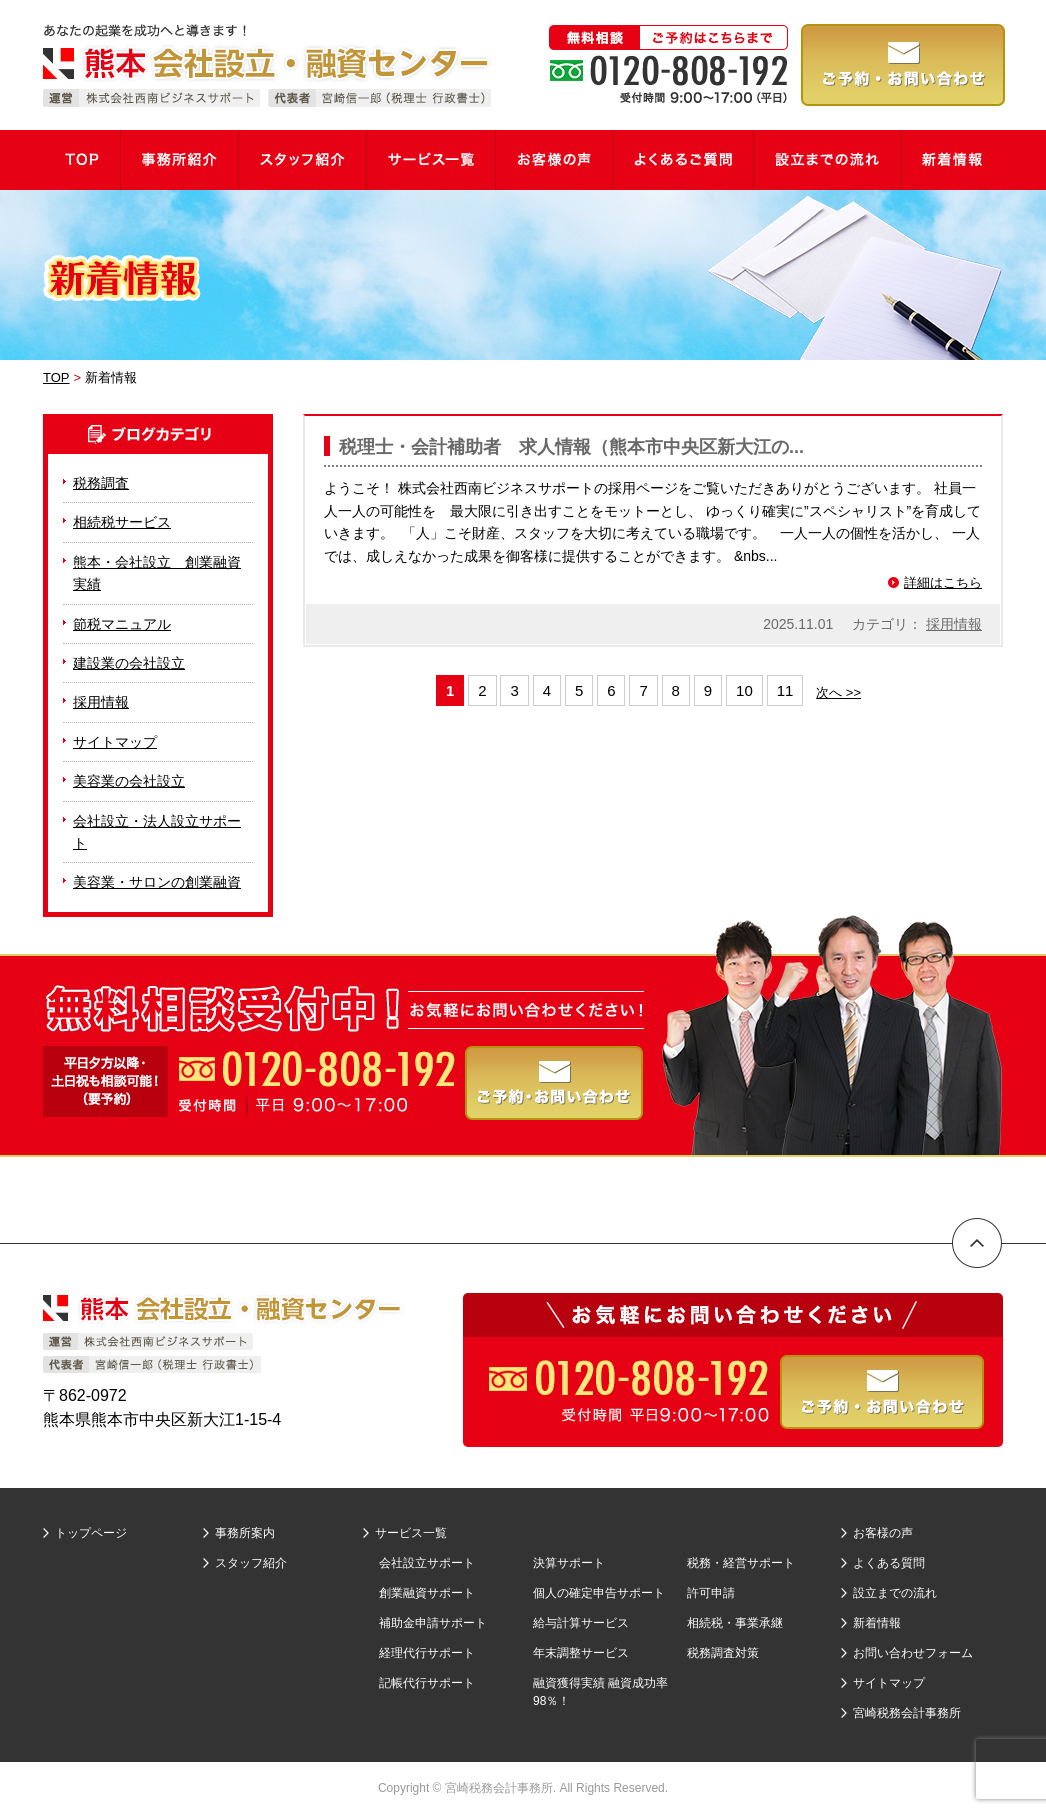  What do you see at coordinates (91, 1533) in the screenshot?
I see `トップページ` at bounding box center [91, 1533].